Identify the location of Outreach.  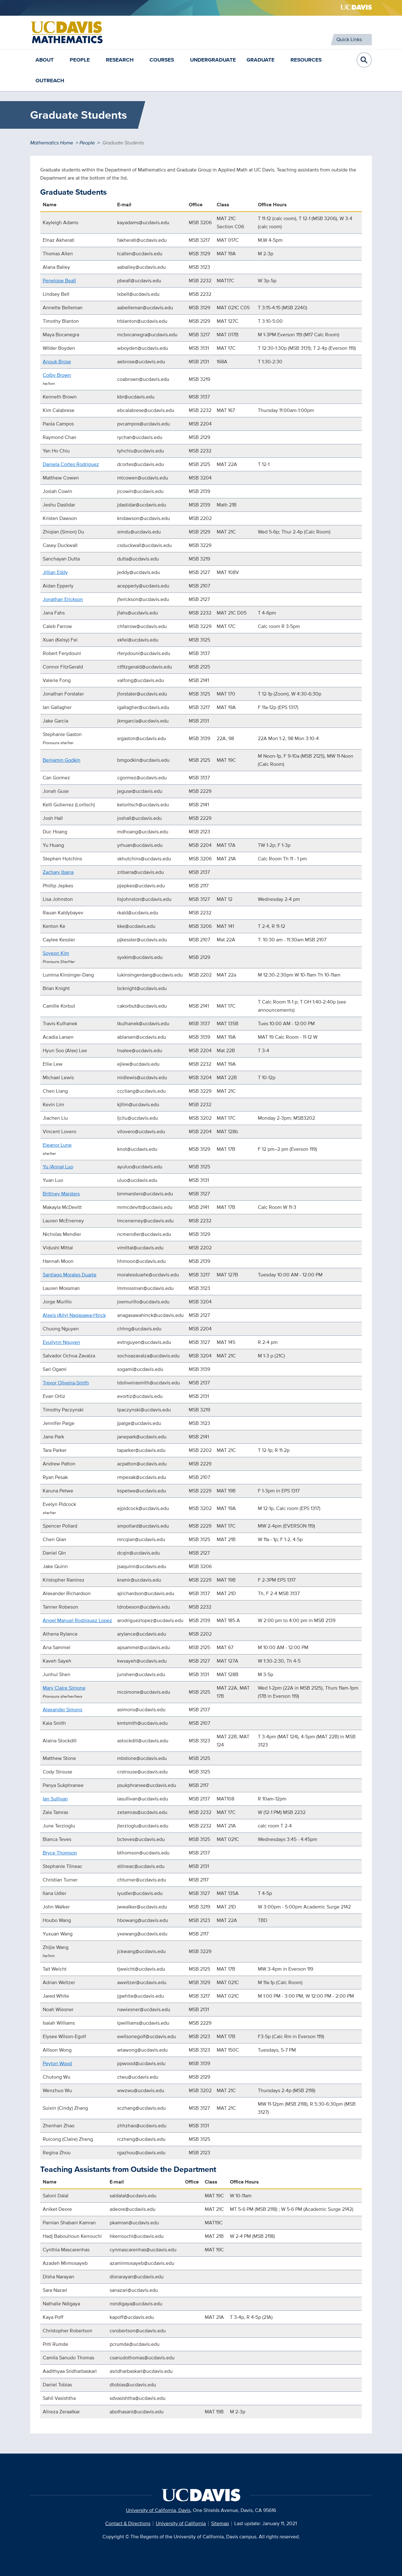
(49, 80).